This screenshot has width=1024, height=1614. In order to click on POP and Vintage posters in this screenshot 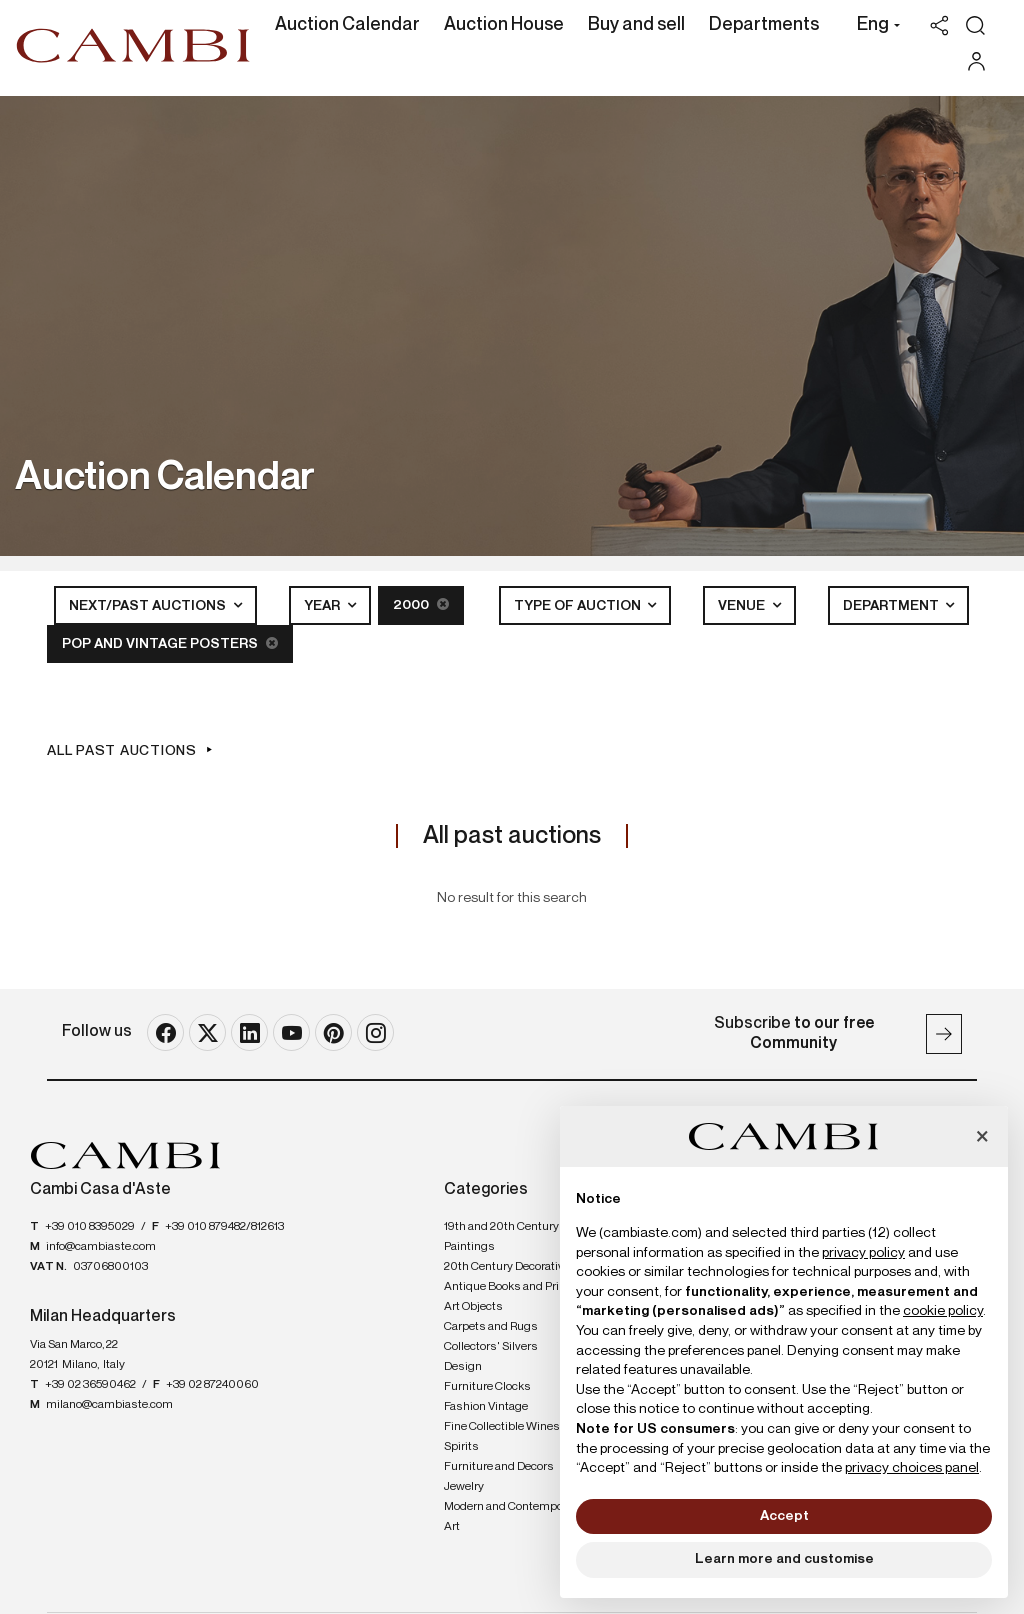, I will do `click(170, 643)`.